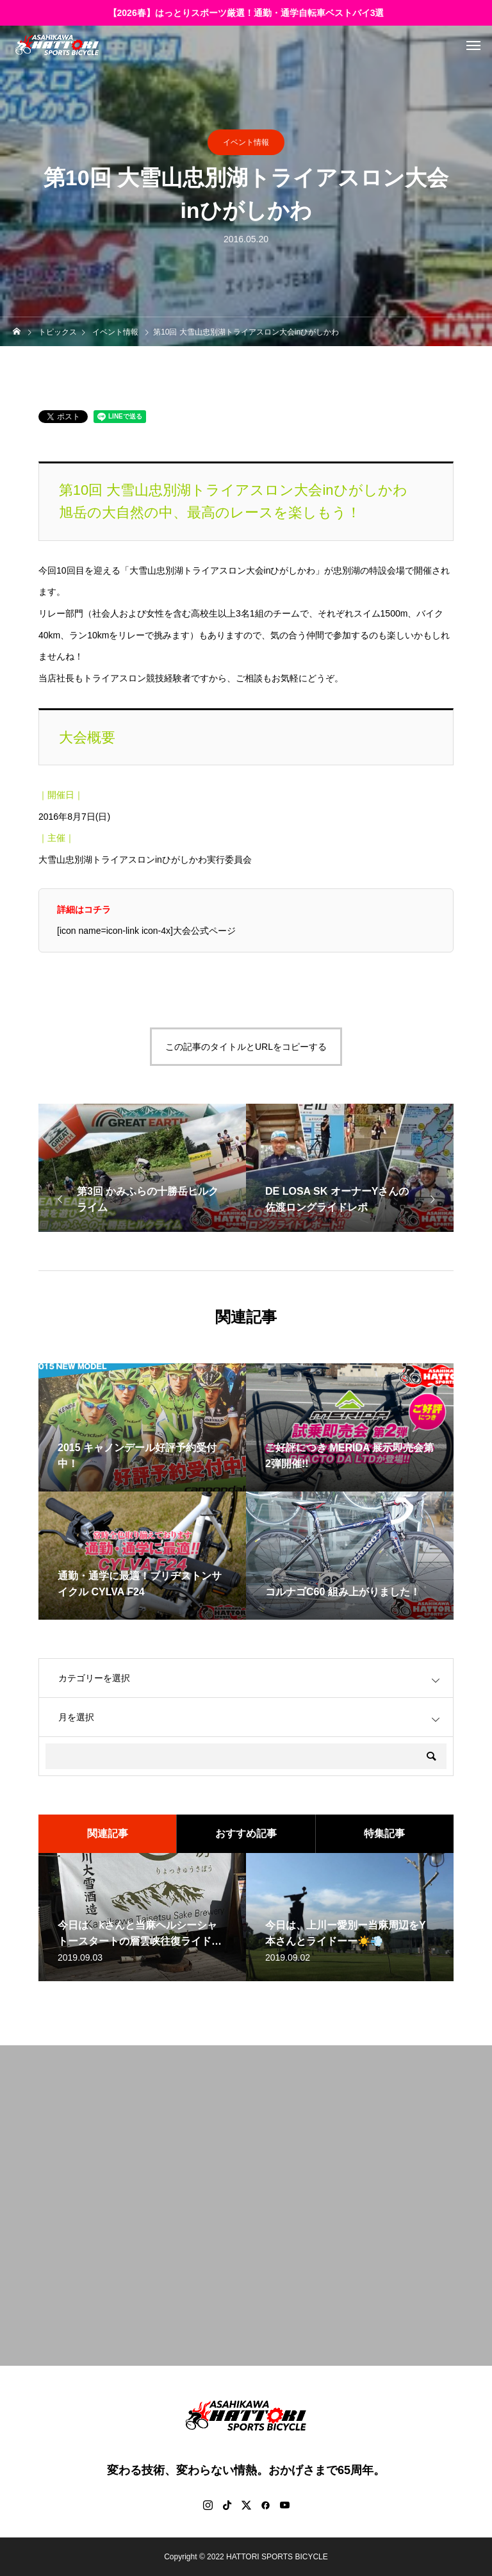 Image resolution: width=492 pixels, height=2576 pixels. Describe the element at coordinates (246, 142) in the screenshot. I see `イベント情報` at that location.